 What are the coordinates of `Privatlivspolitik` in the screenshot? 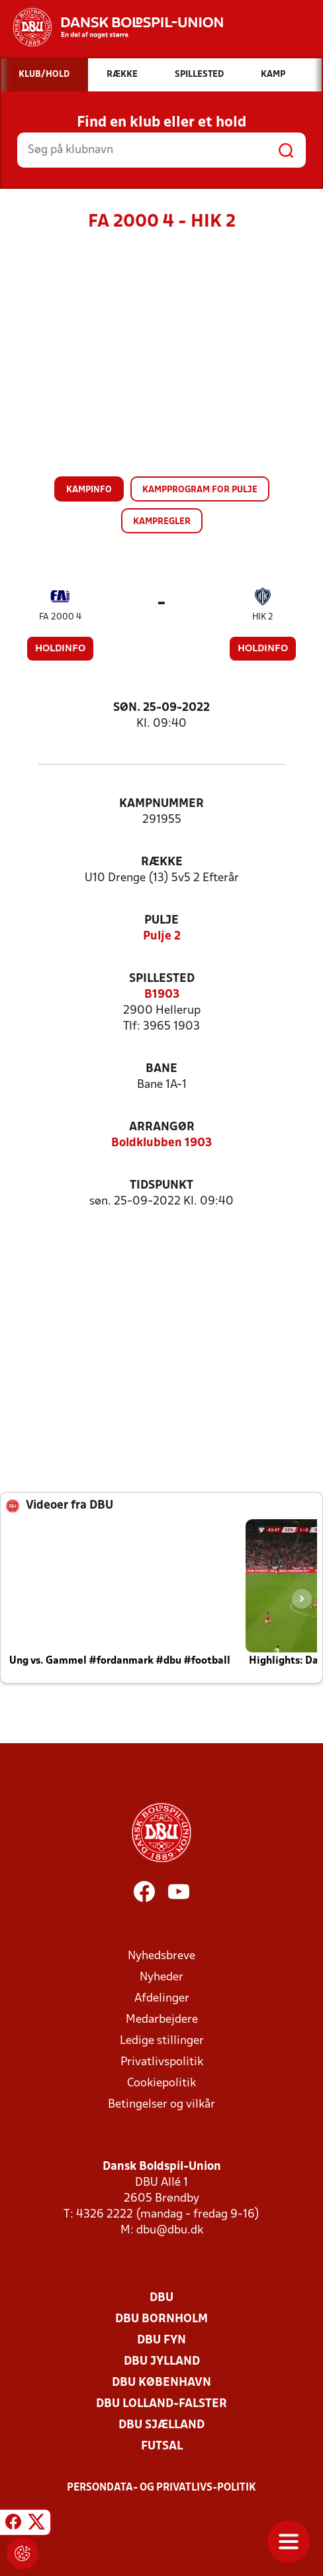 It's located at (161, 2062).